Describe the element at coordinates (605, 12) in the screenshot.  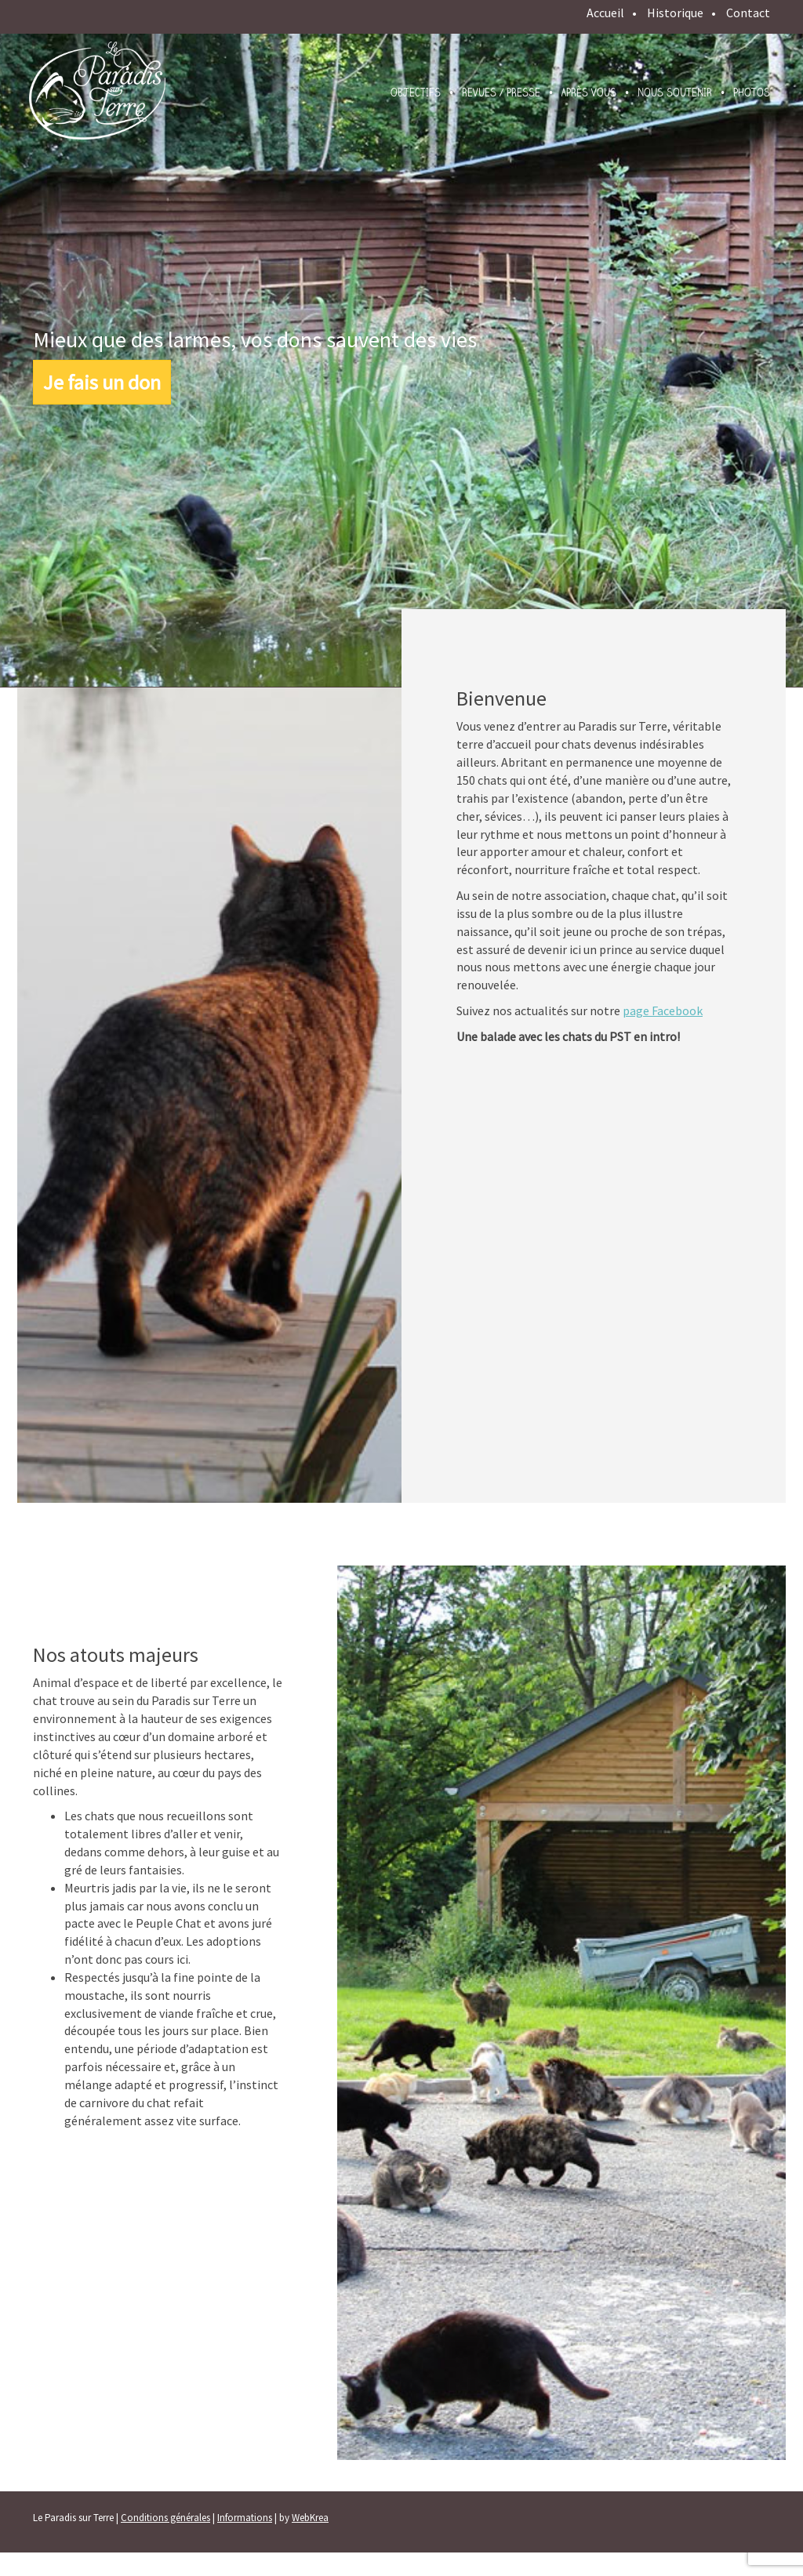
I see `Accueil` at that location.